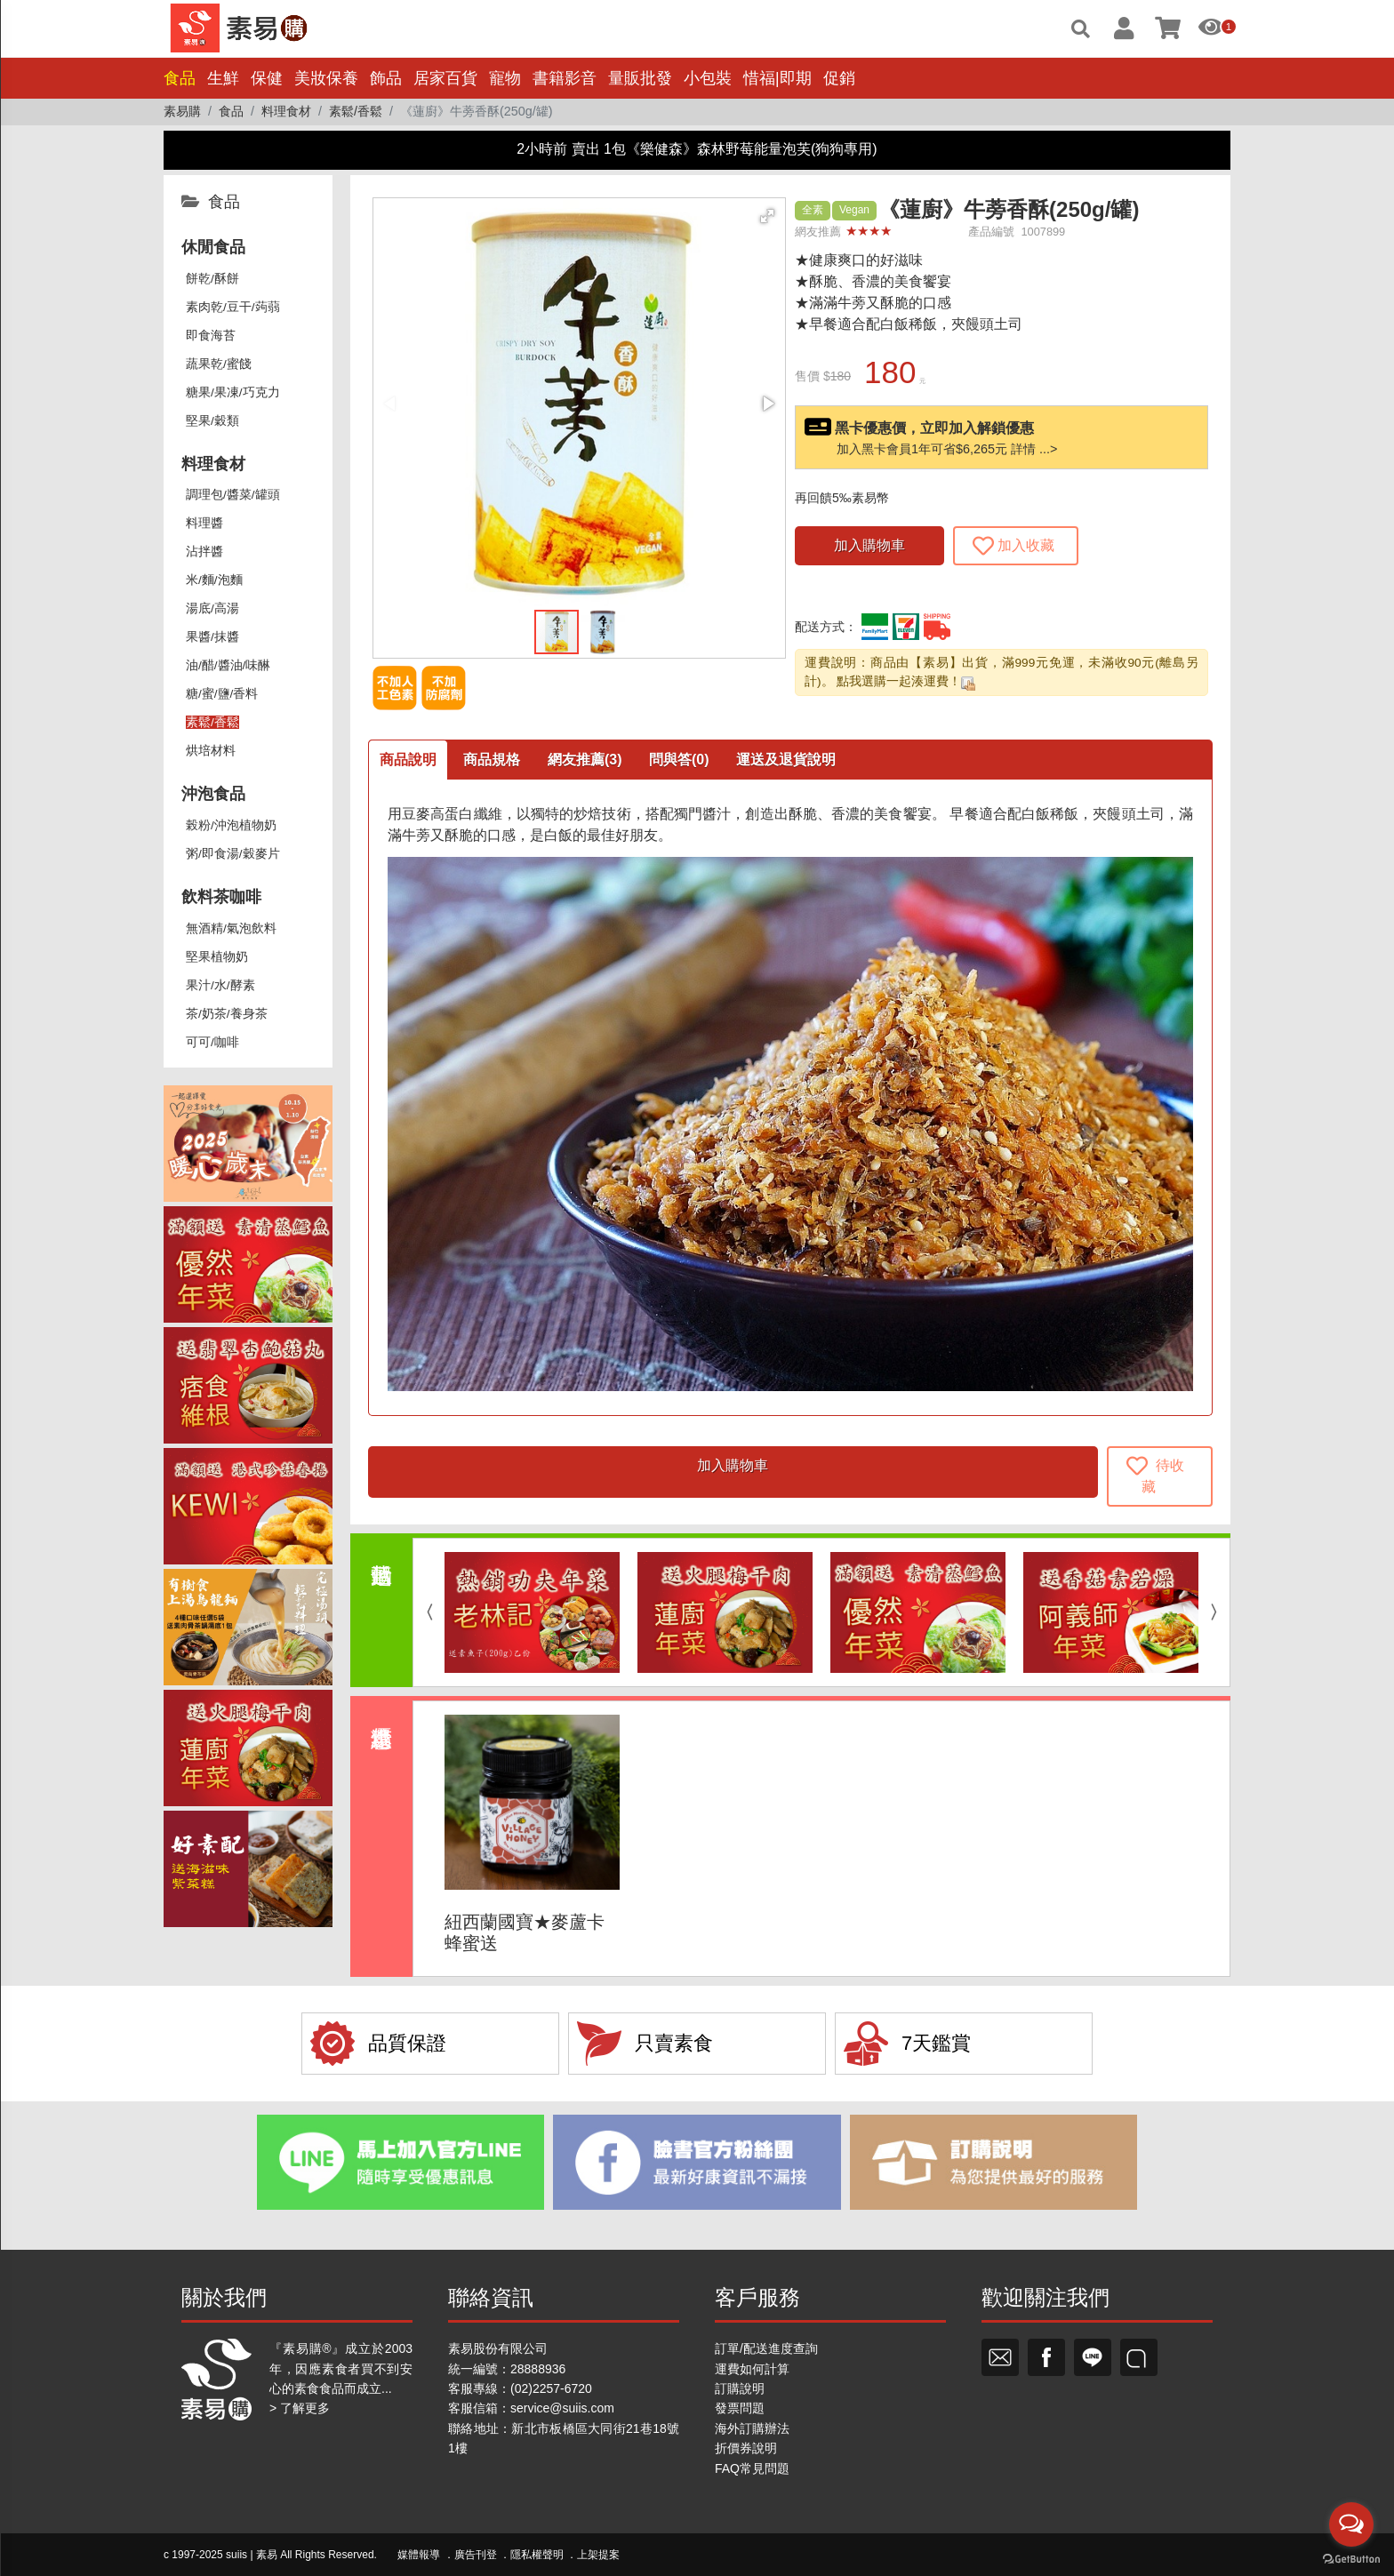 The image size is (1394, 2576). I want to click on 廣告刊登, so click(475, 2554).